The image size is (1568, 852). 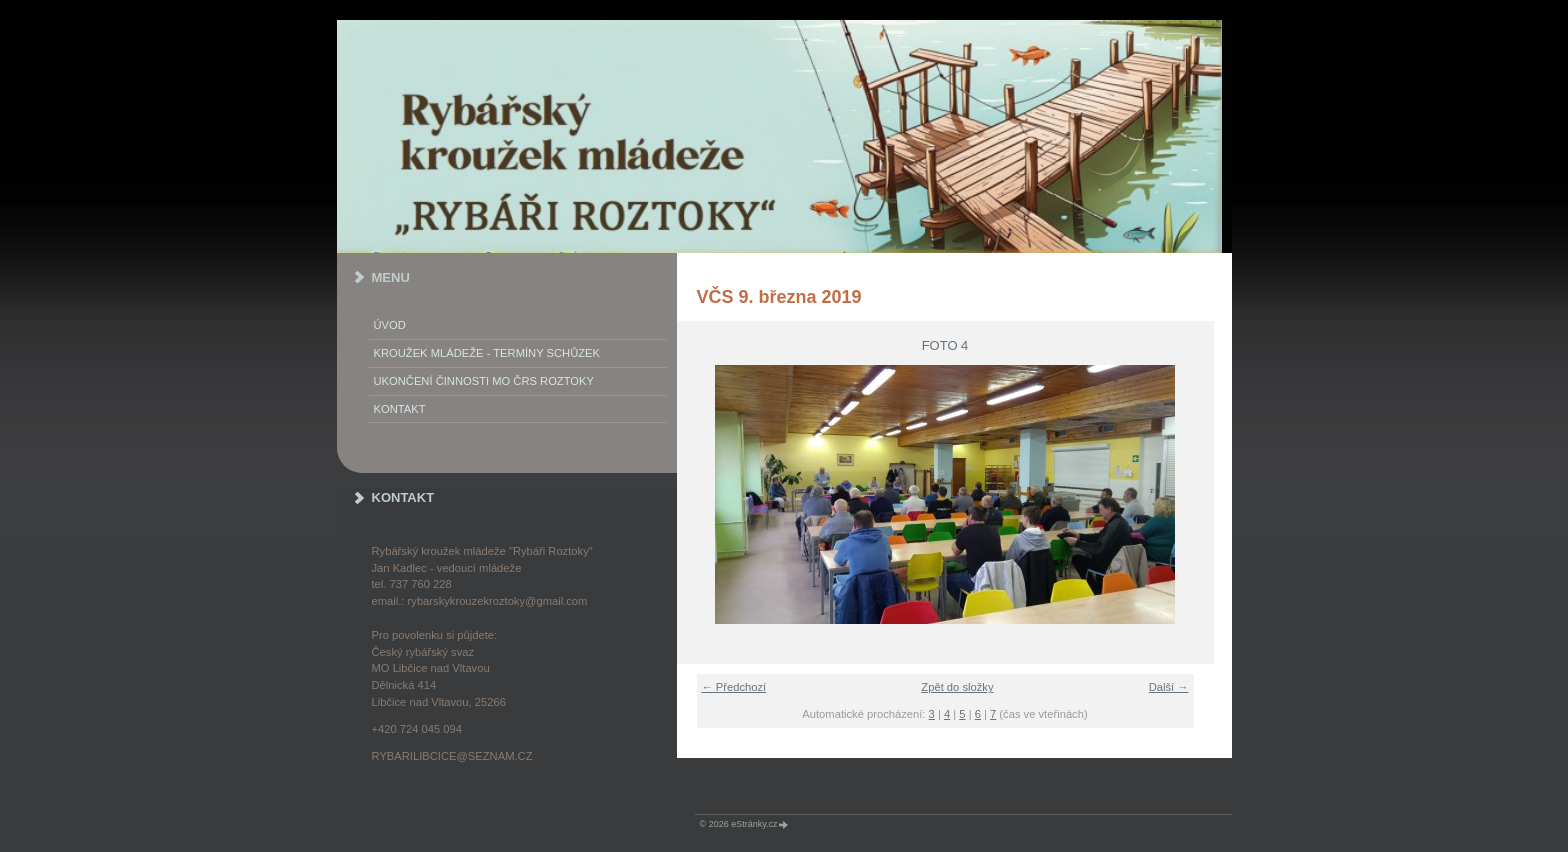 I want to click on Další →, so click(x=1169, y=687).